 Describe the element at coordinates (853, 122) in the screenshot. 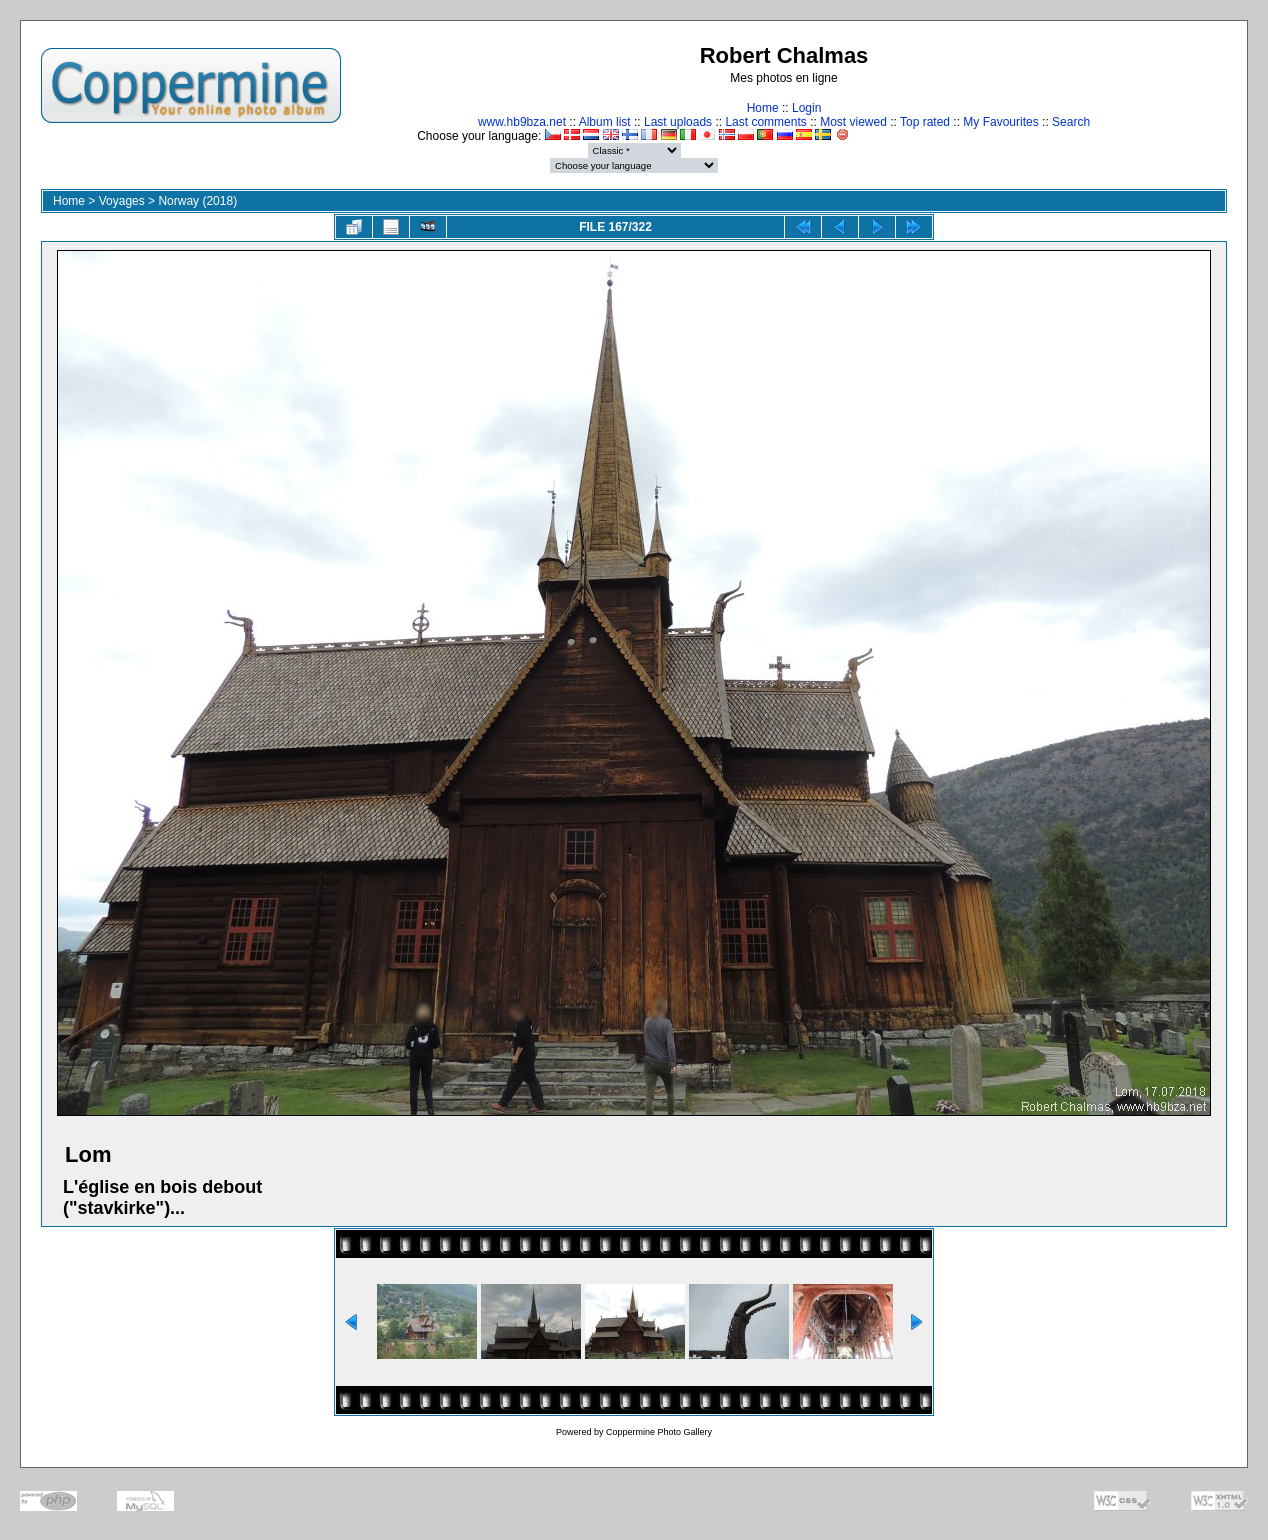

I see `Most viewed` at that location.